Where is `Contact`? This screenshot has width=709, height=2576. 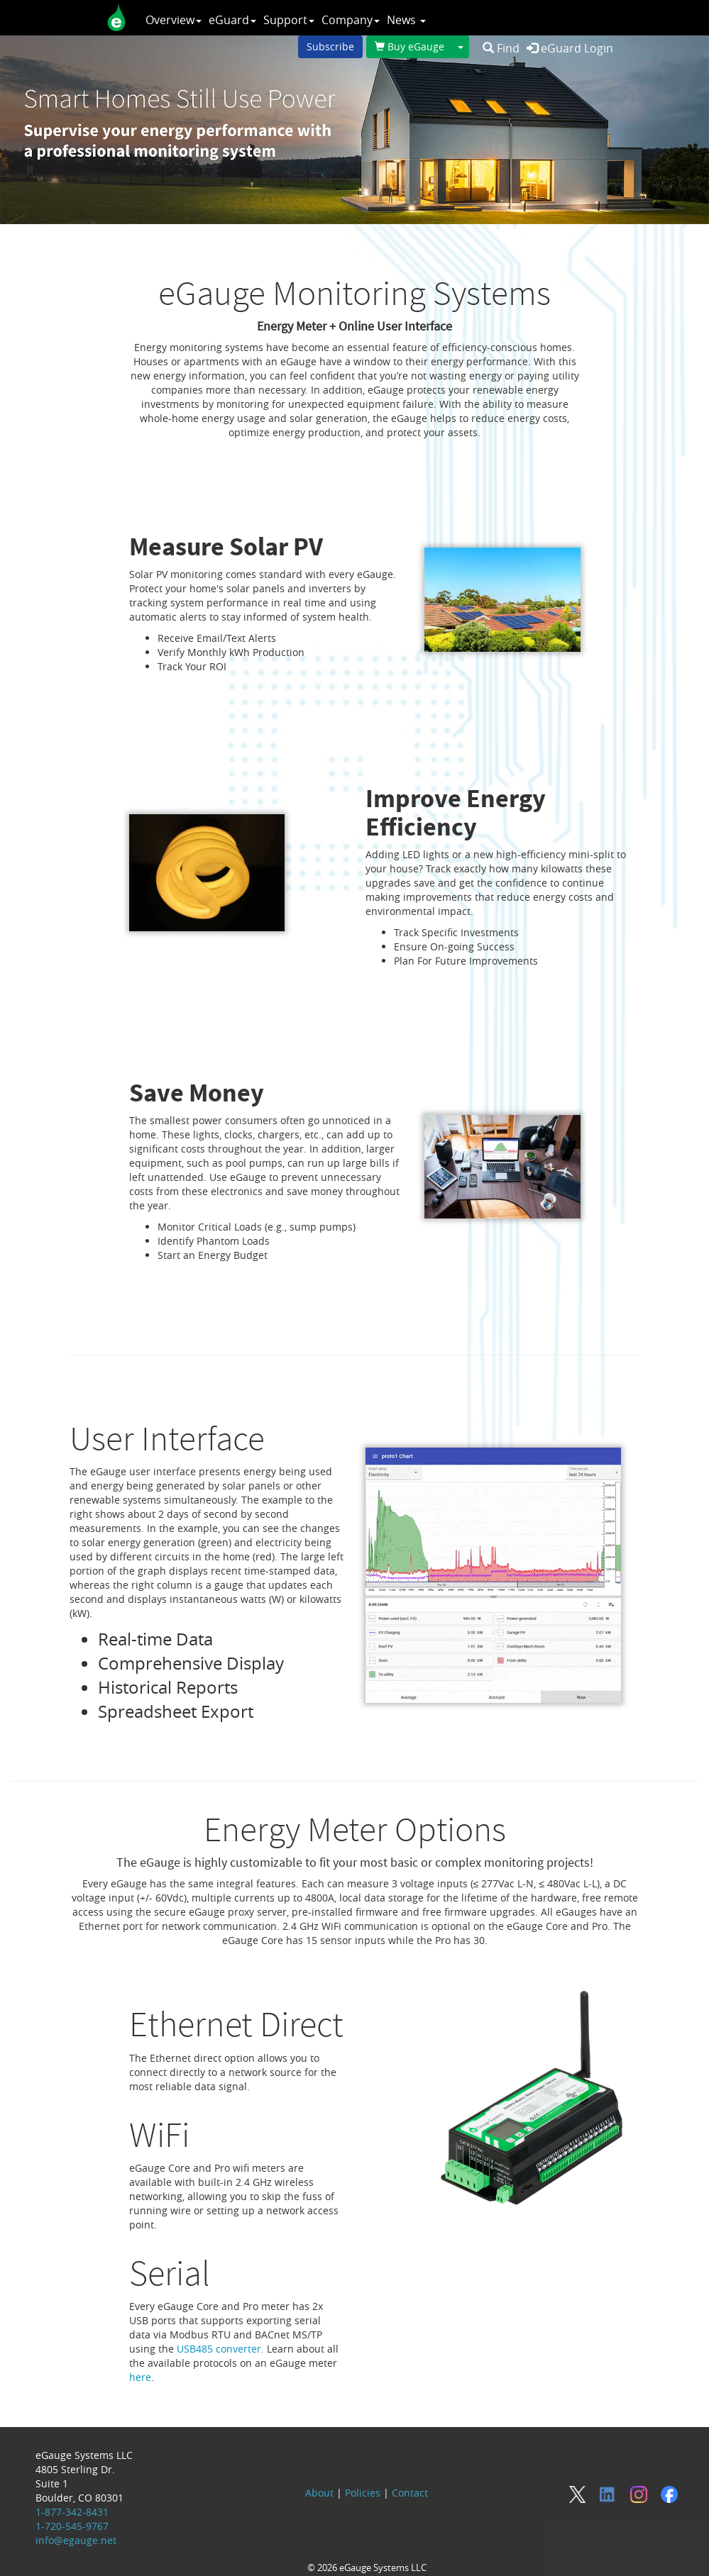 Contact is located at coordinates (410, 2492).